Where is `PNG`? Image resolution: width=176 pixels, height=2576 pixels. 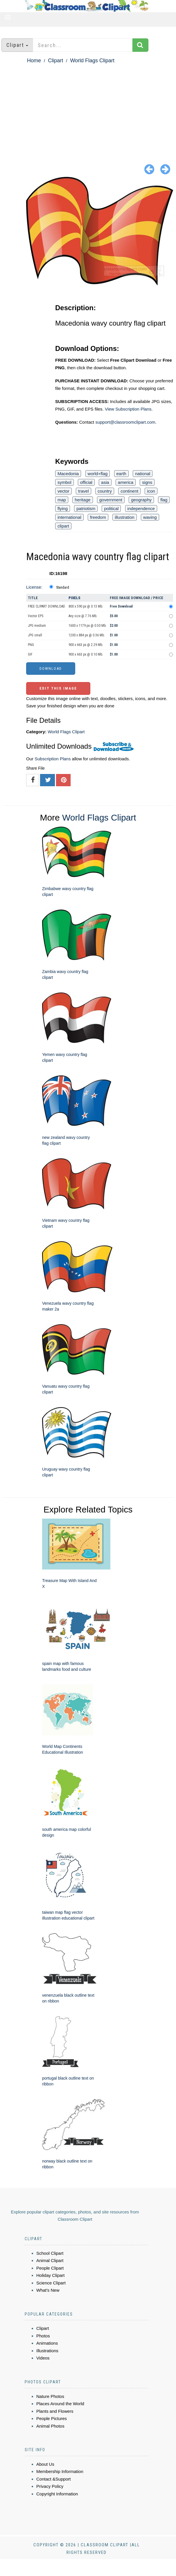
PNG is located at coordinates (31, 645).